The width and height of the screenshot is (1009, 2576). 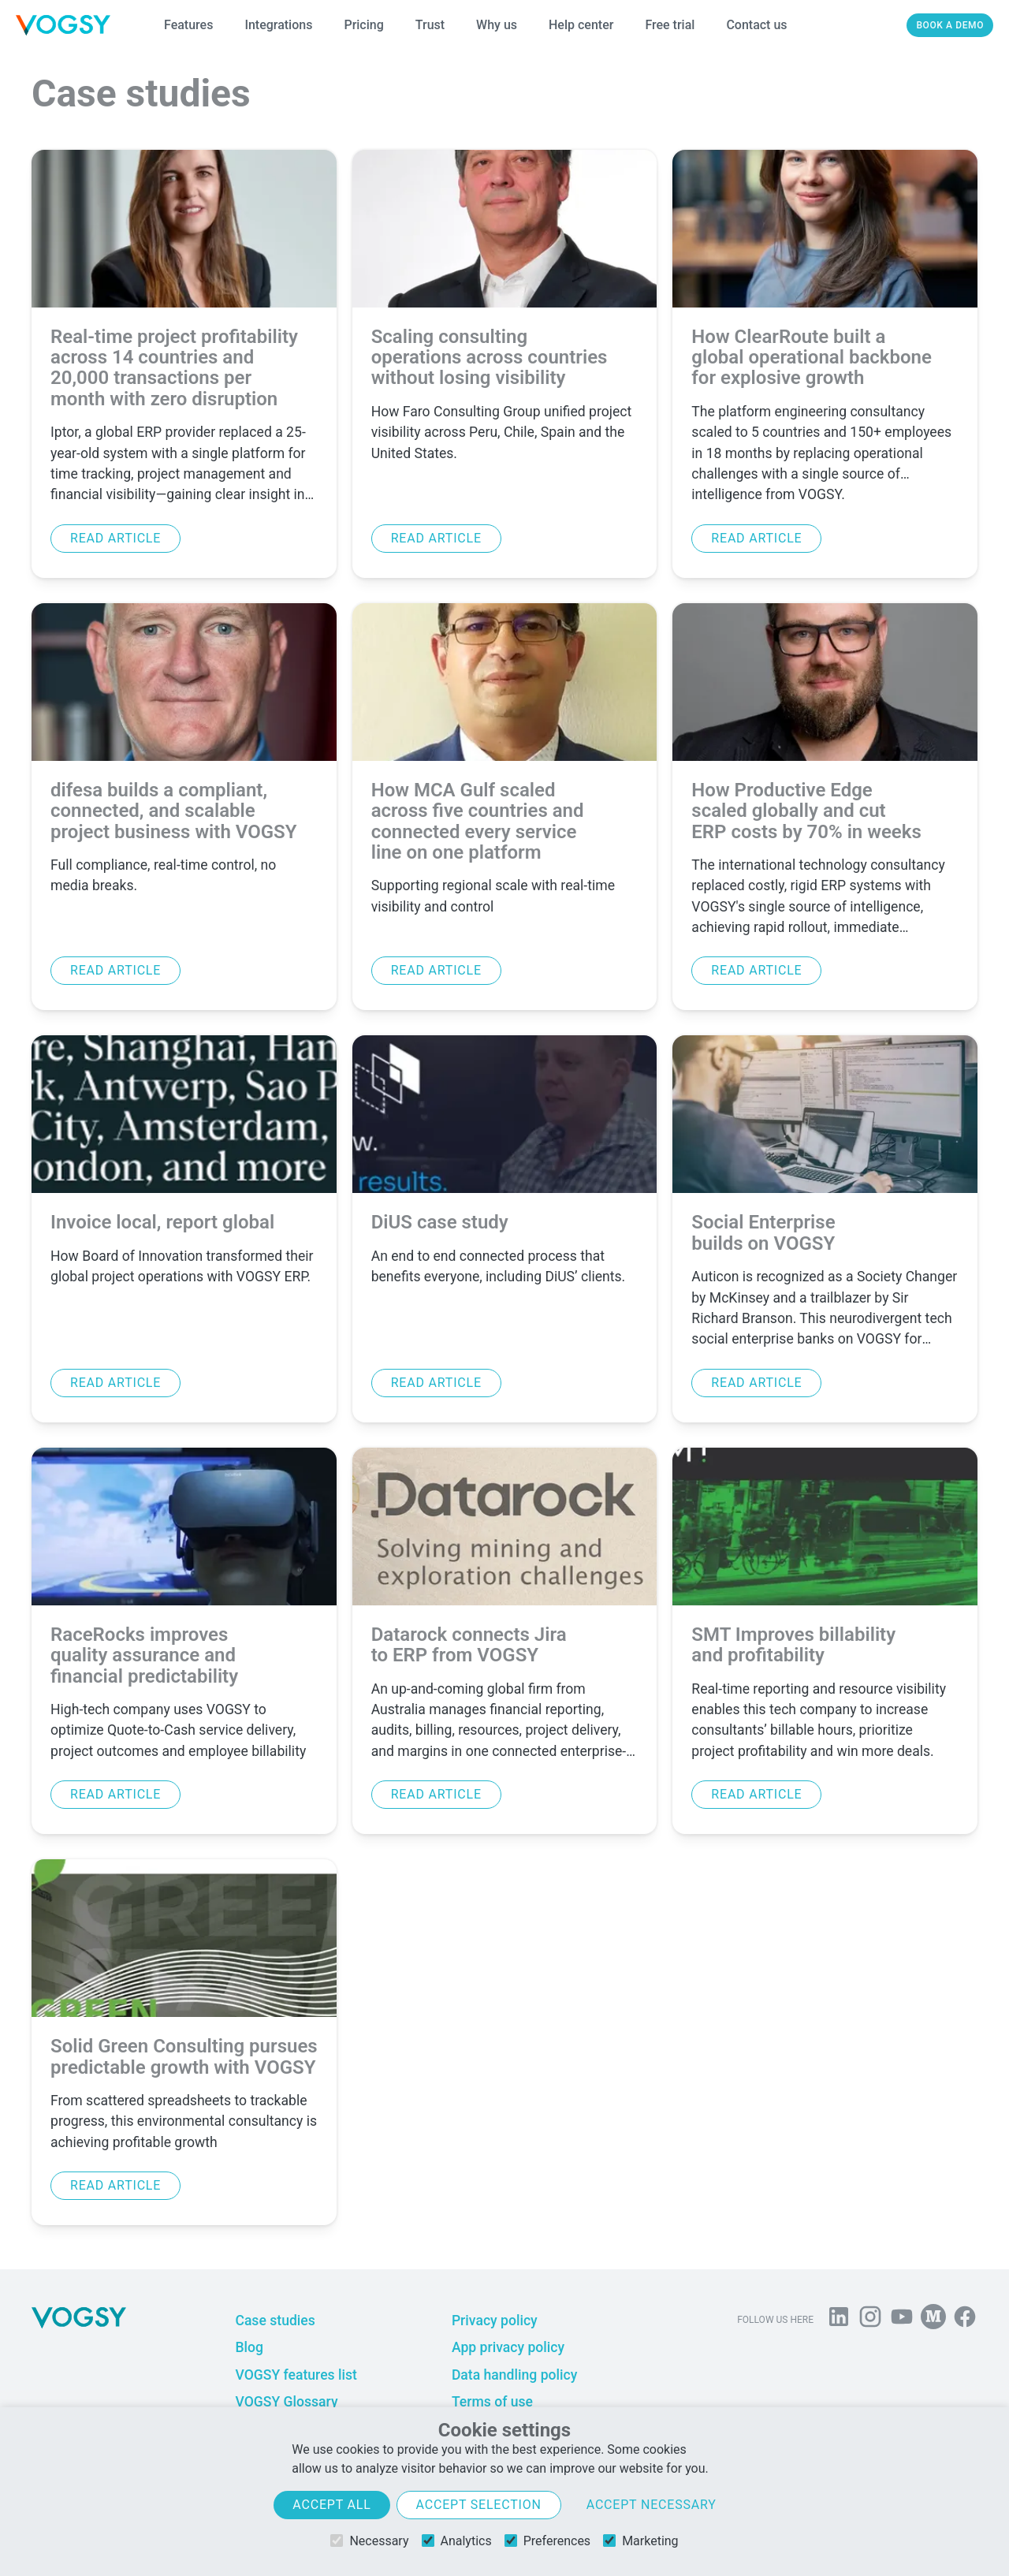 What do you see at coordinates (430, 24) in the screenshot?
I see `Trust` at bounding box center [430, 24].